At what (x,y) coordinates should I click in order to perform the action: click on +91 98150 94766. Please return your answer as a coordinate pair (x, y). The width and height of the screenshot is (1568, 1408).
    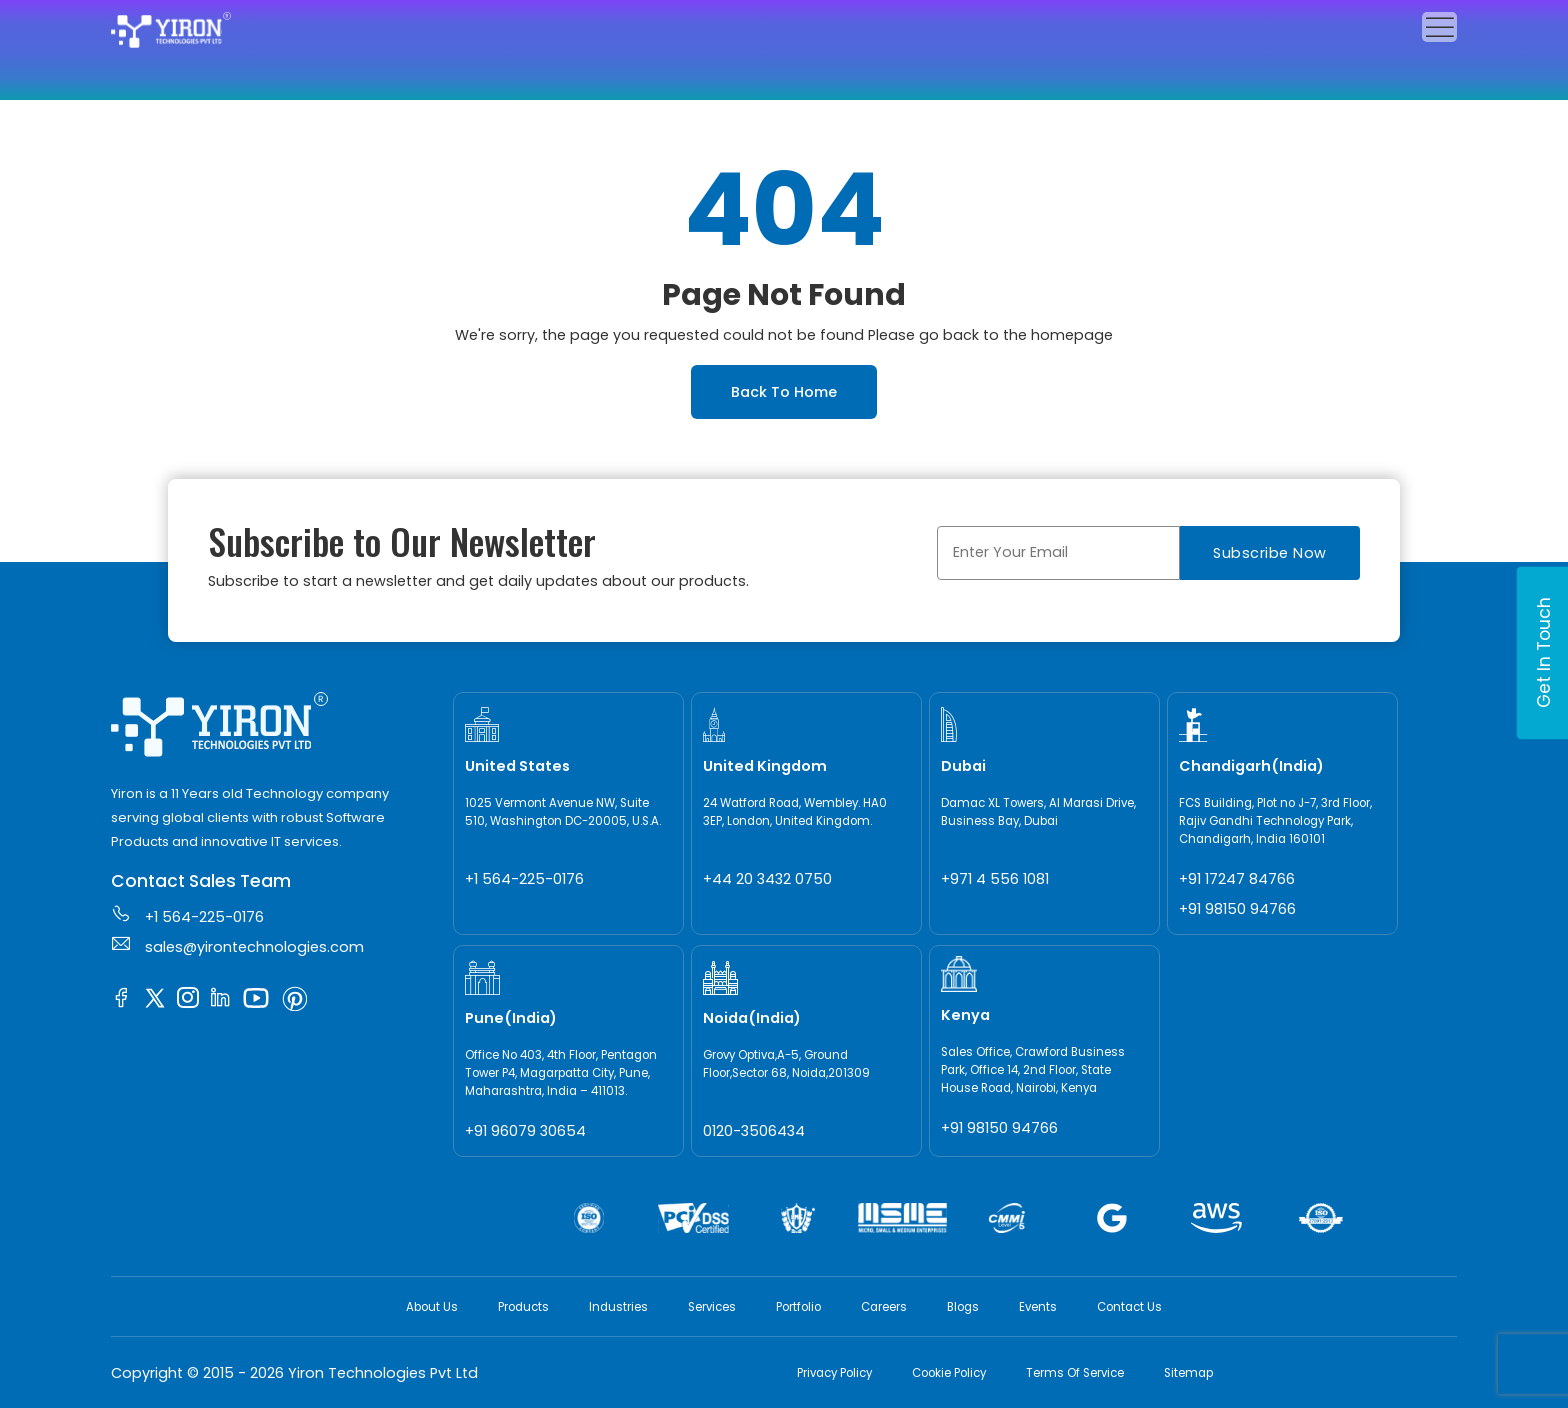
    Looking at the image, I should click on (1237, 909).